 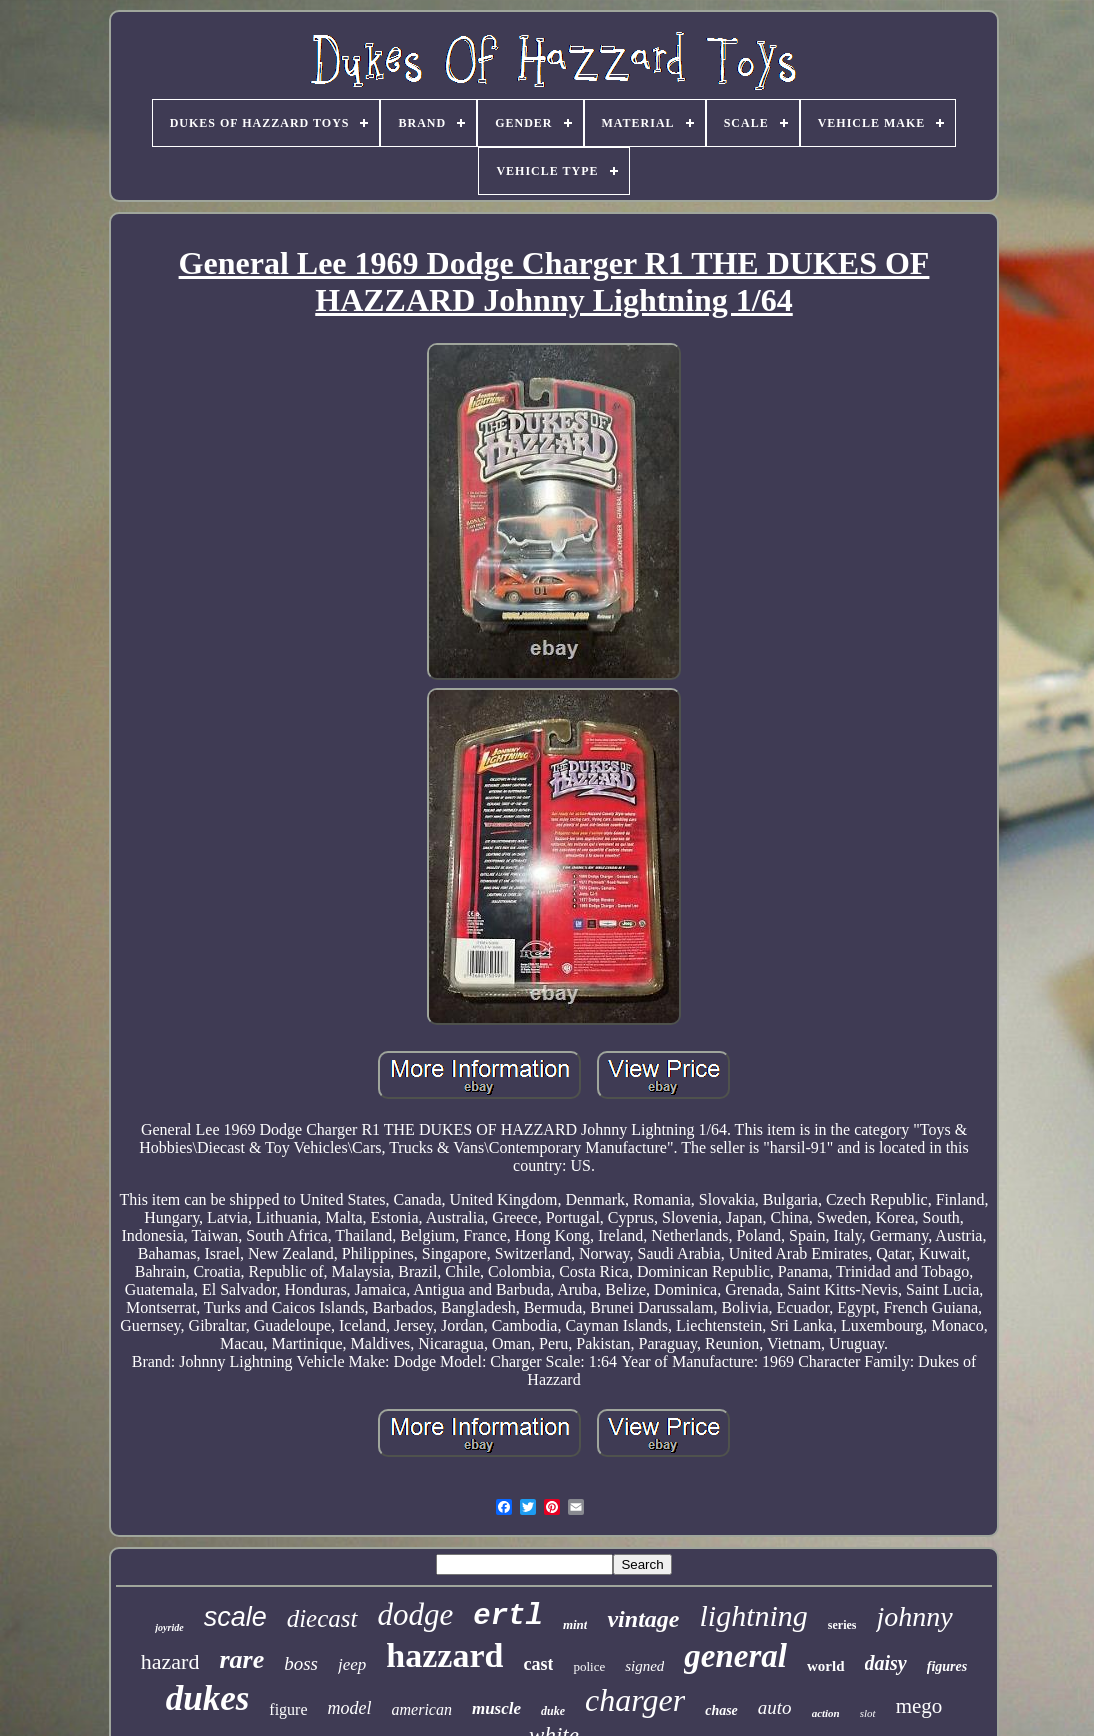 I want to click on charger, so click(x=635, y=1700).